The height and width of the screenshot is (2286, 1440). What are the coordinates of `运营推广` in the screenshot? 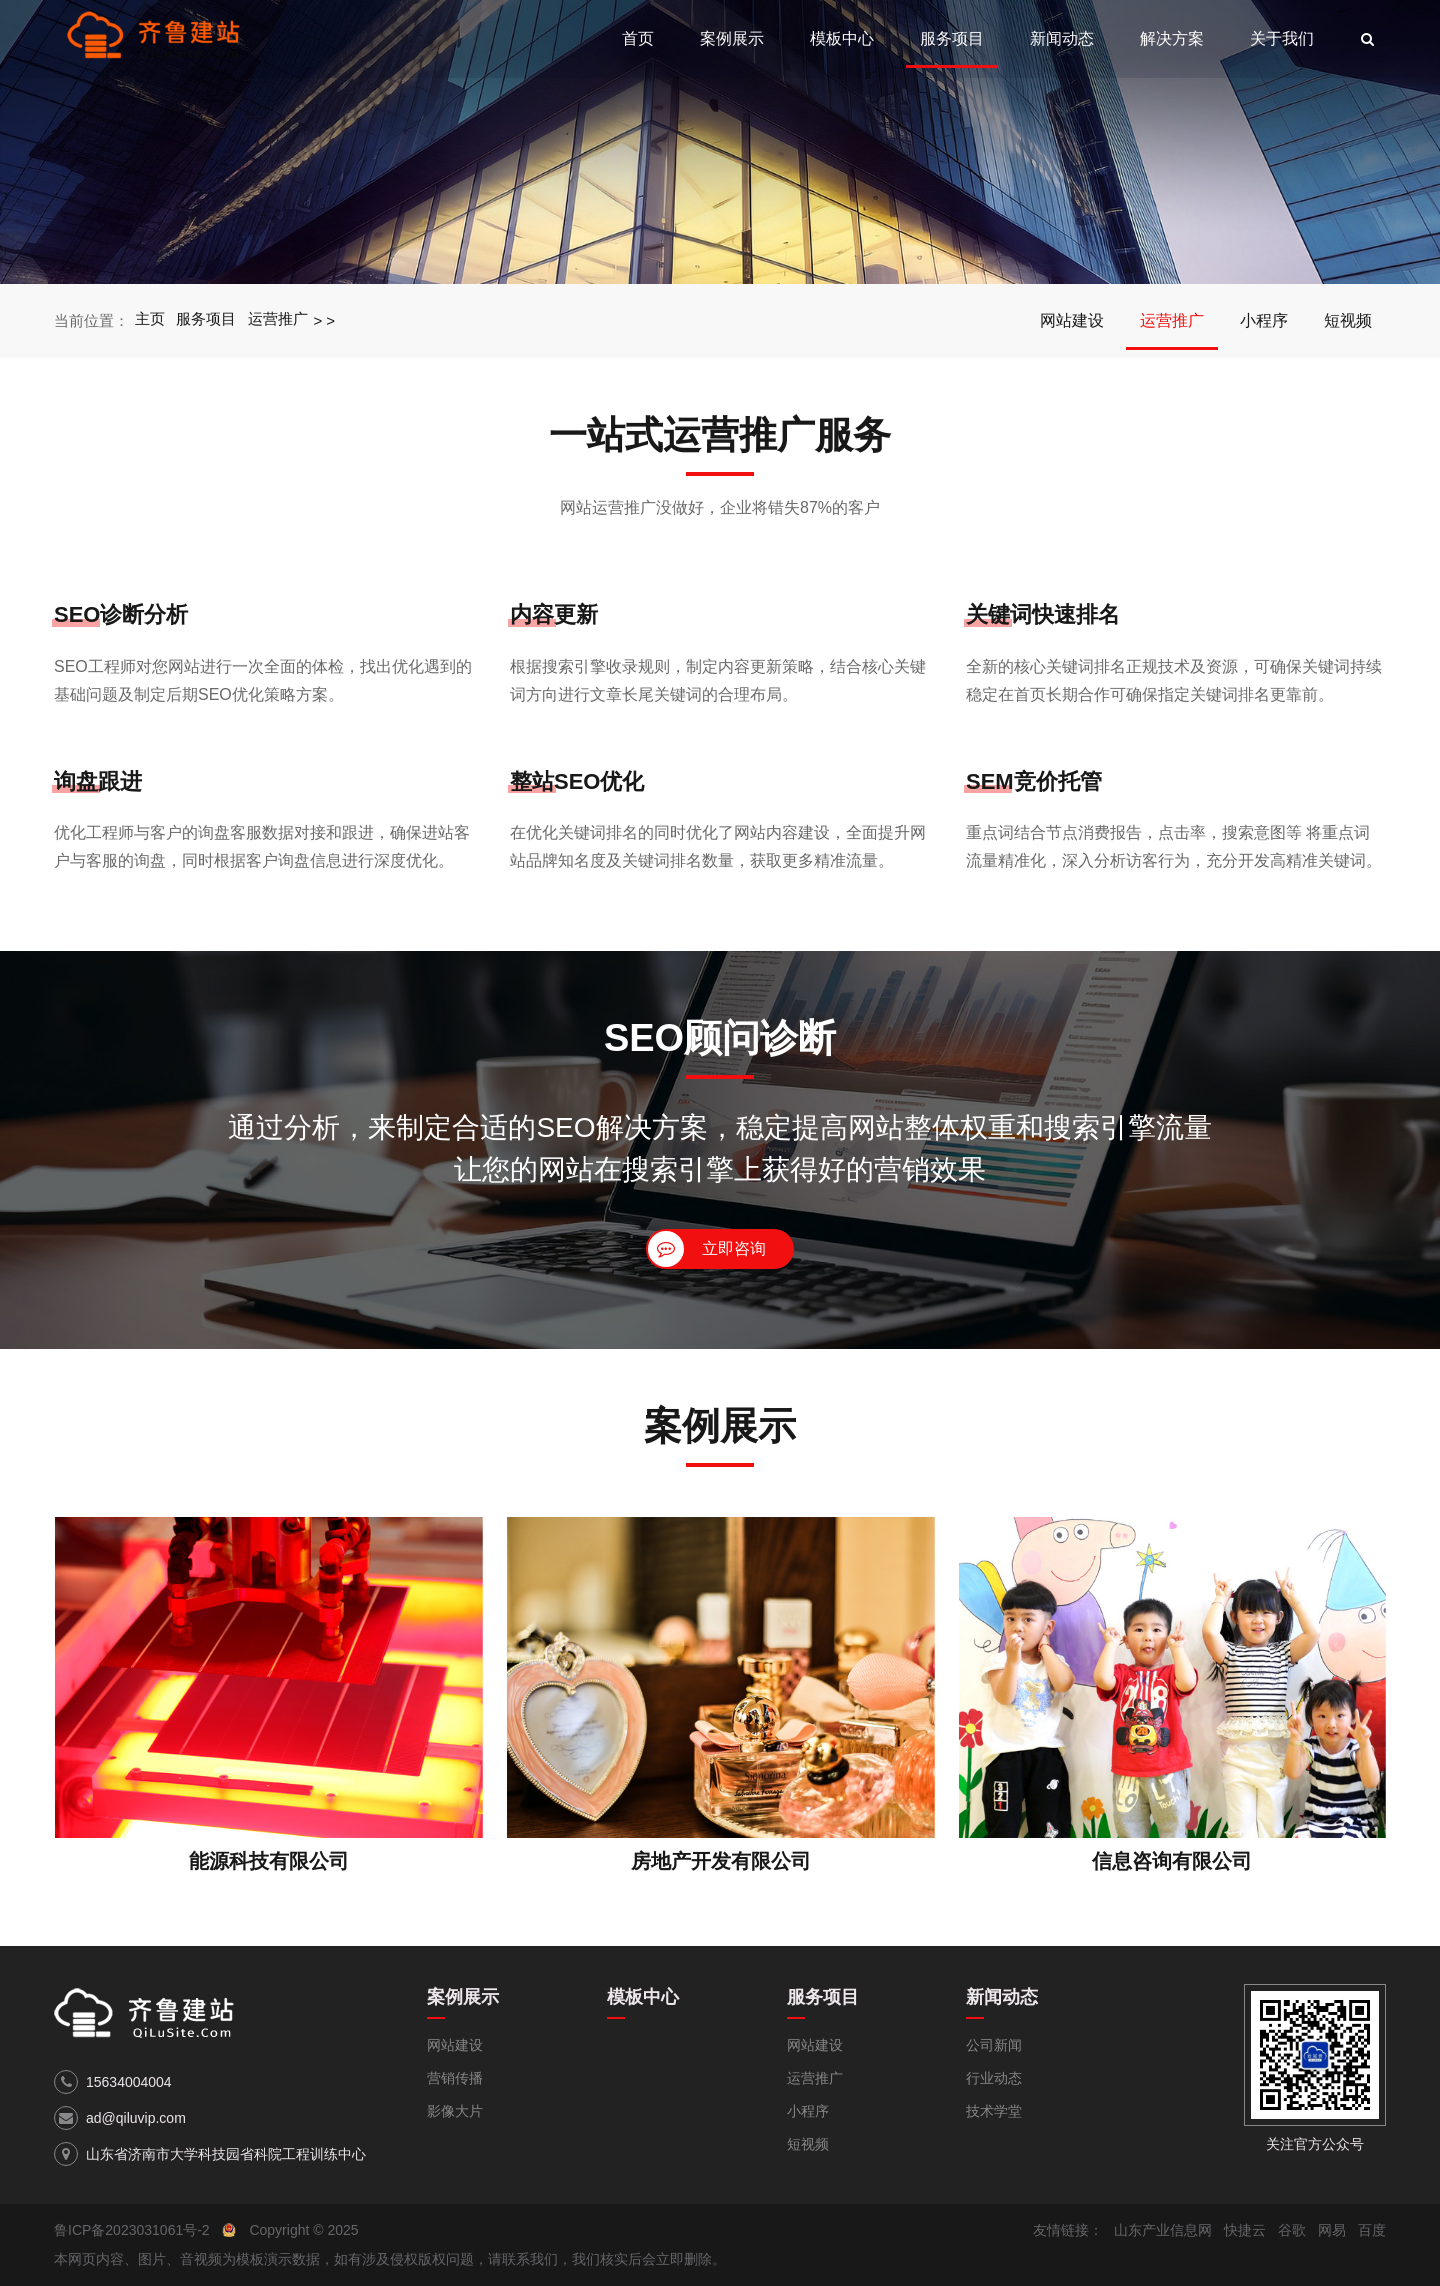 It's located at (279, 320).